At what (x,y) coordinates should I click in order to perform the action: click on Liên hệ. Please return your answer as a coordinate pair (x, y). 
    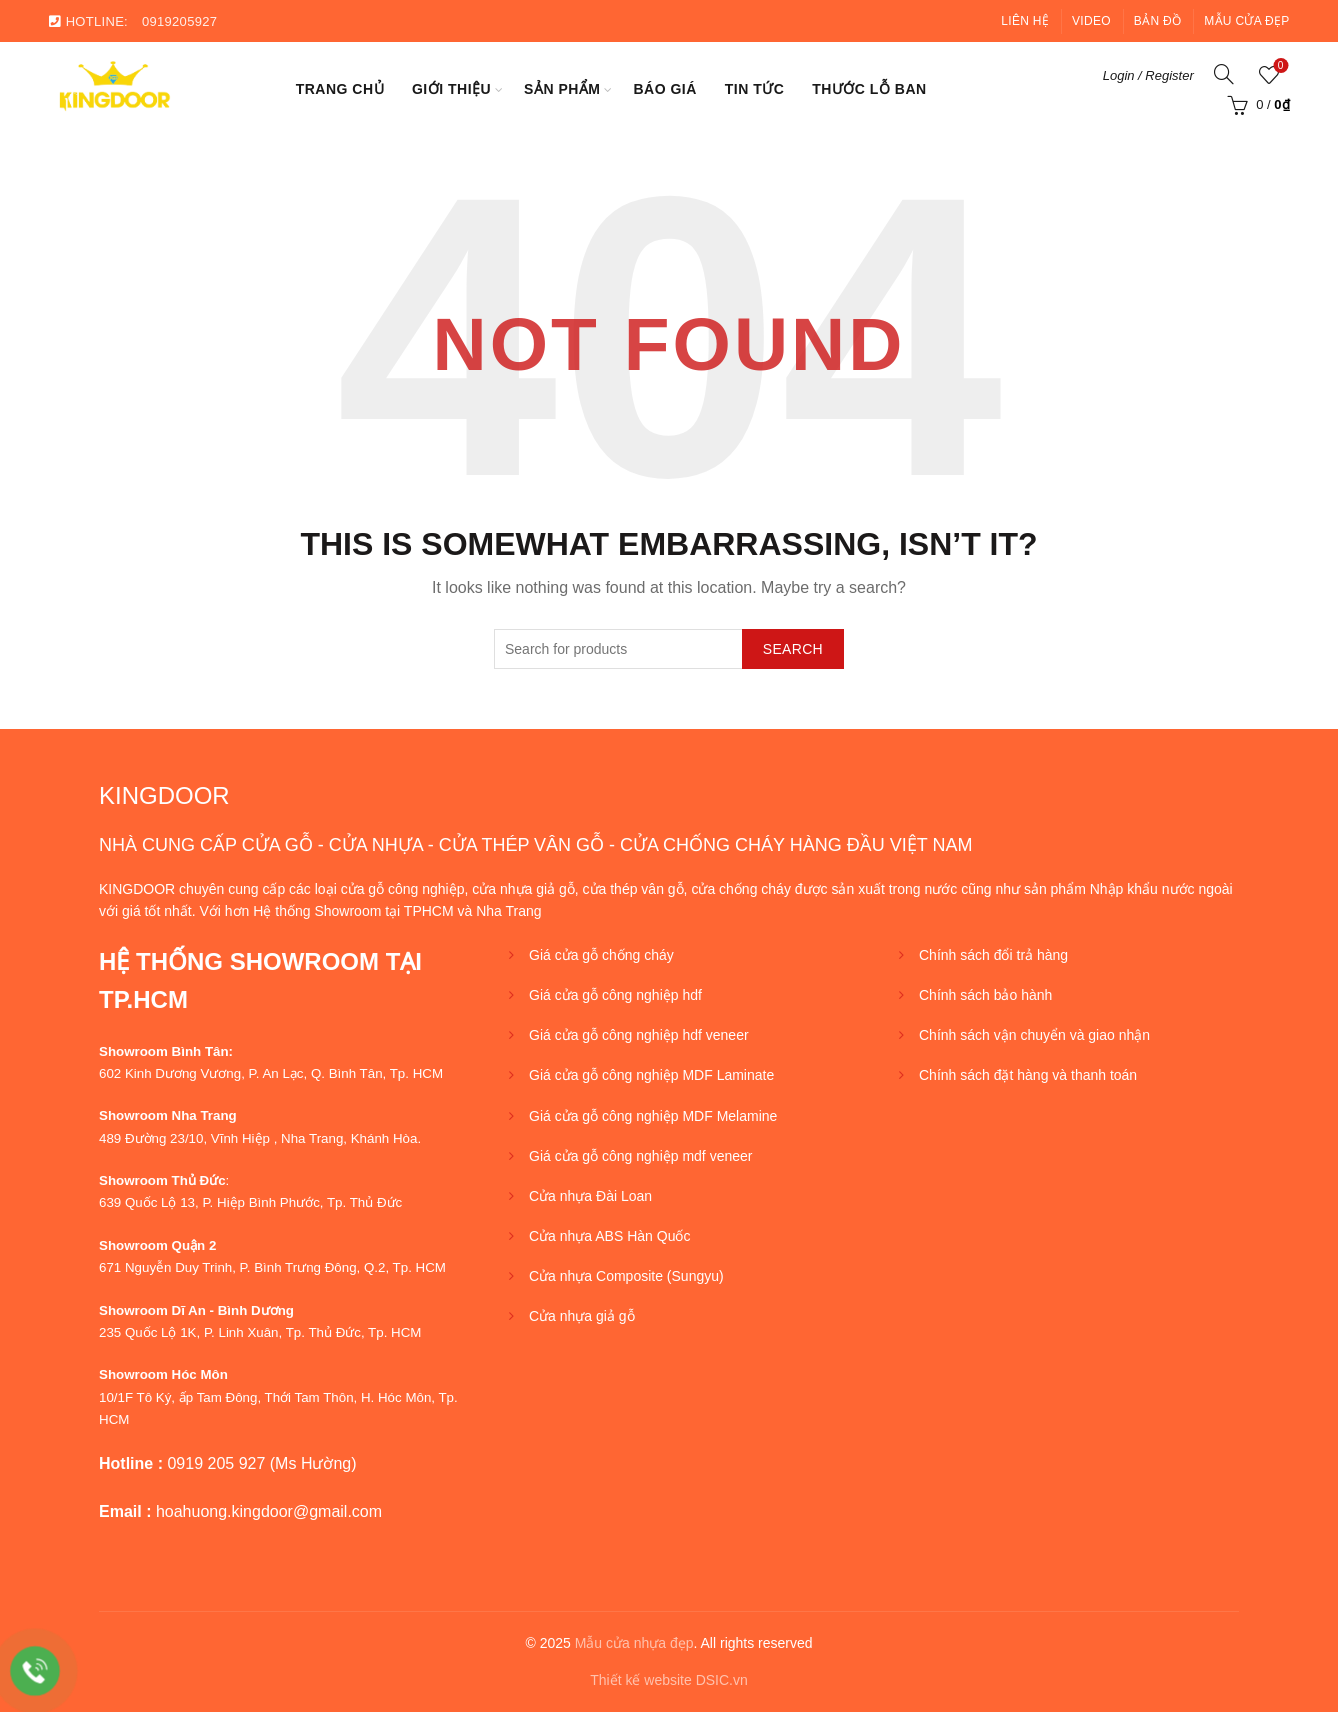
    Looking at the image, I should click on (1025, 21).